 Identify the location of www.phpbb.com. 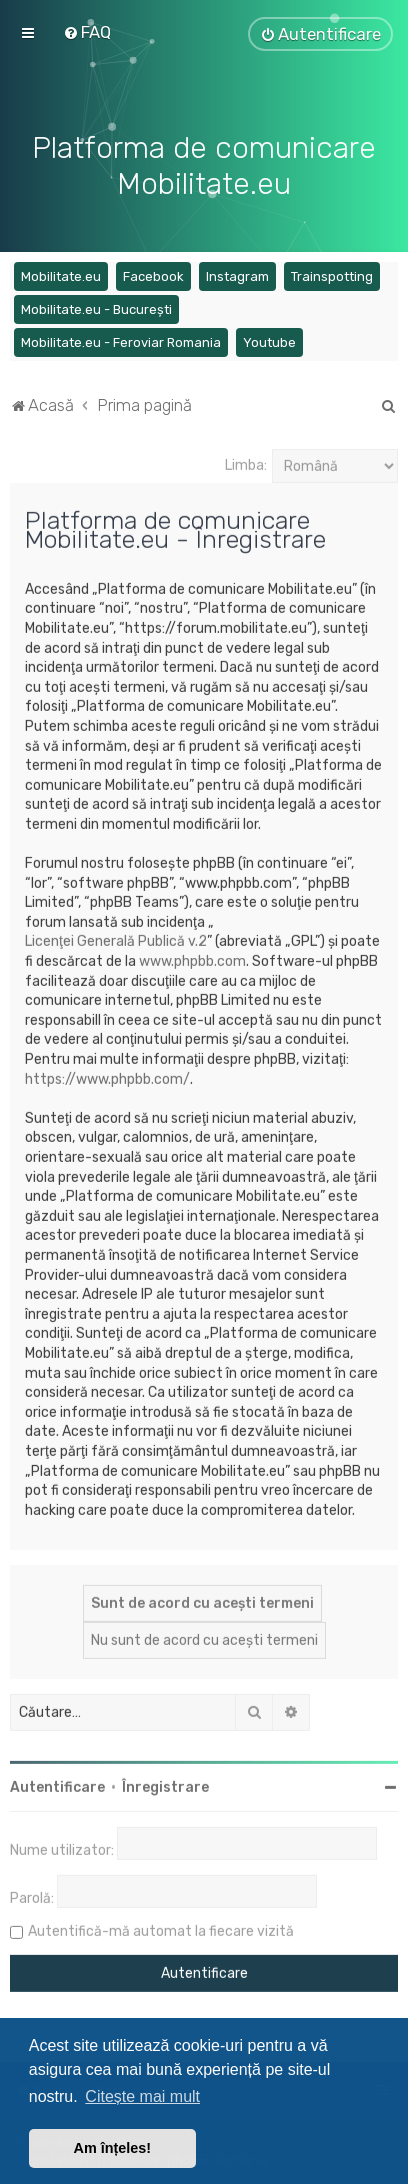
(192, 958).